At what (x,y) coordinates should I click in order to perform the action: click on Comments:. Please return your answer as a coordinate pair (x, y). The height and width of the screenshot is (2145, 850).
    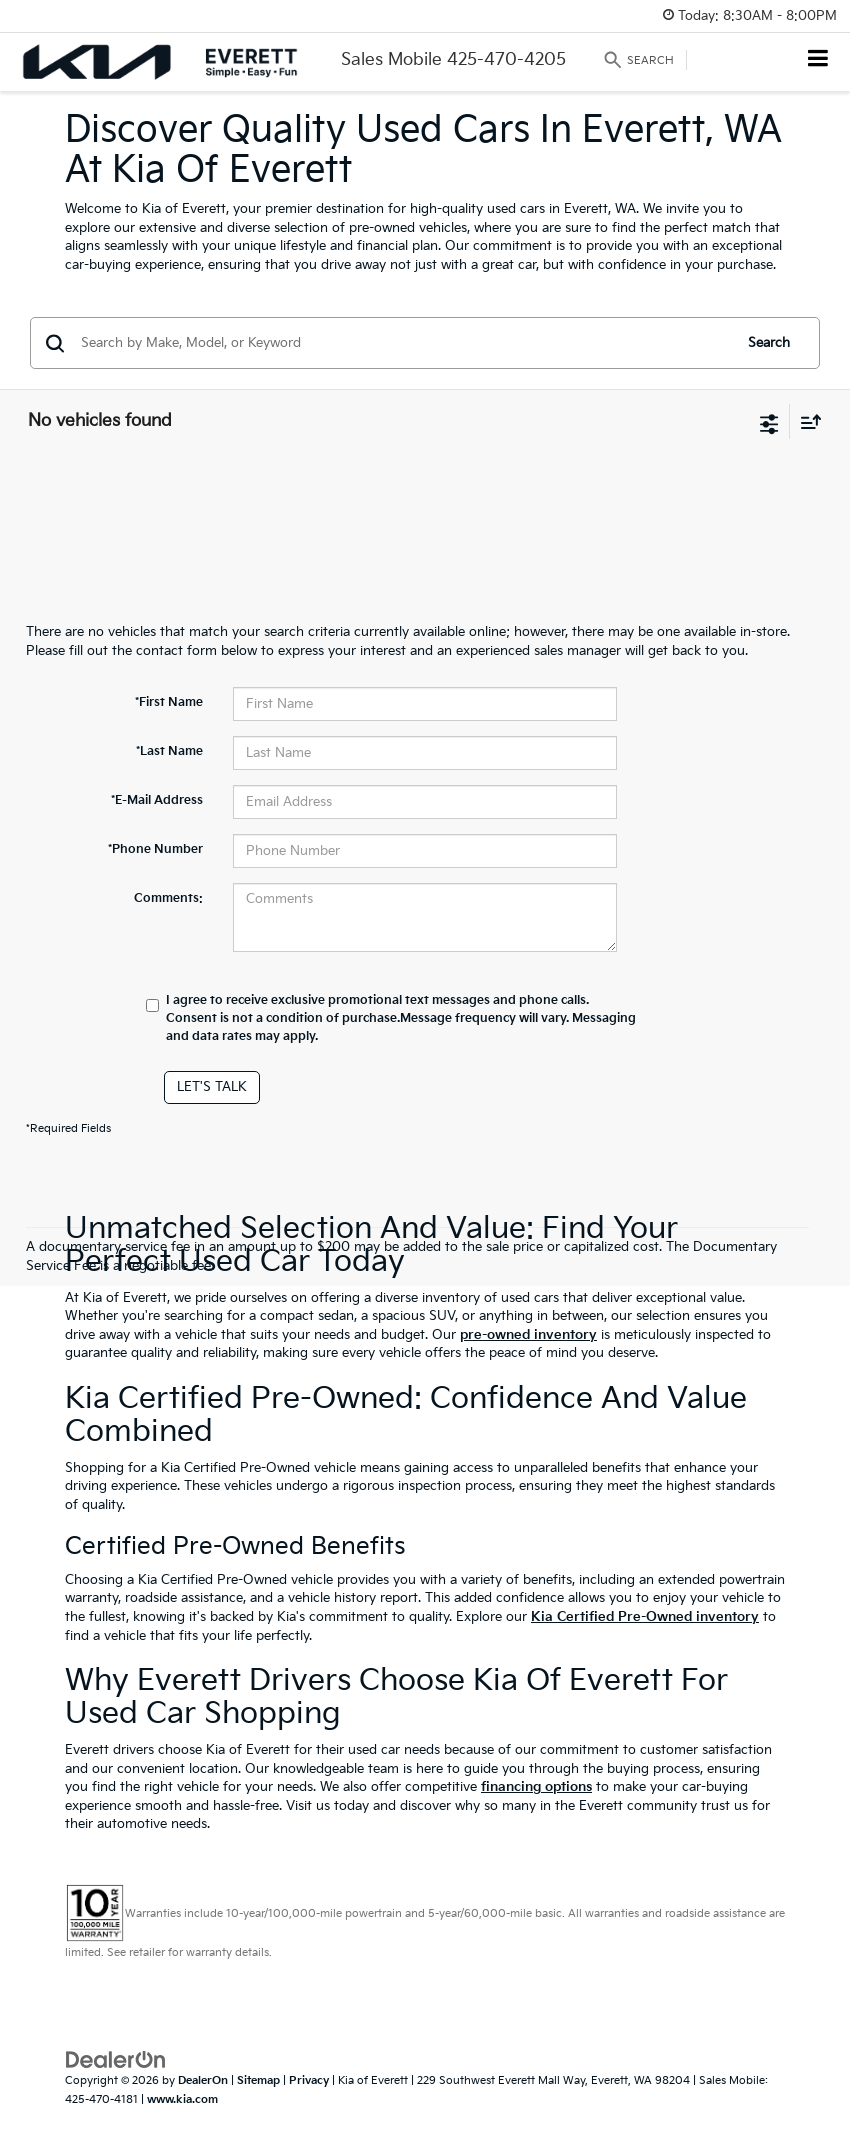
    Looking at the image, I should click on (168, 898).